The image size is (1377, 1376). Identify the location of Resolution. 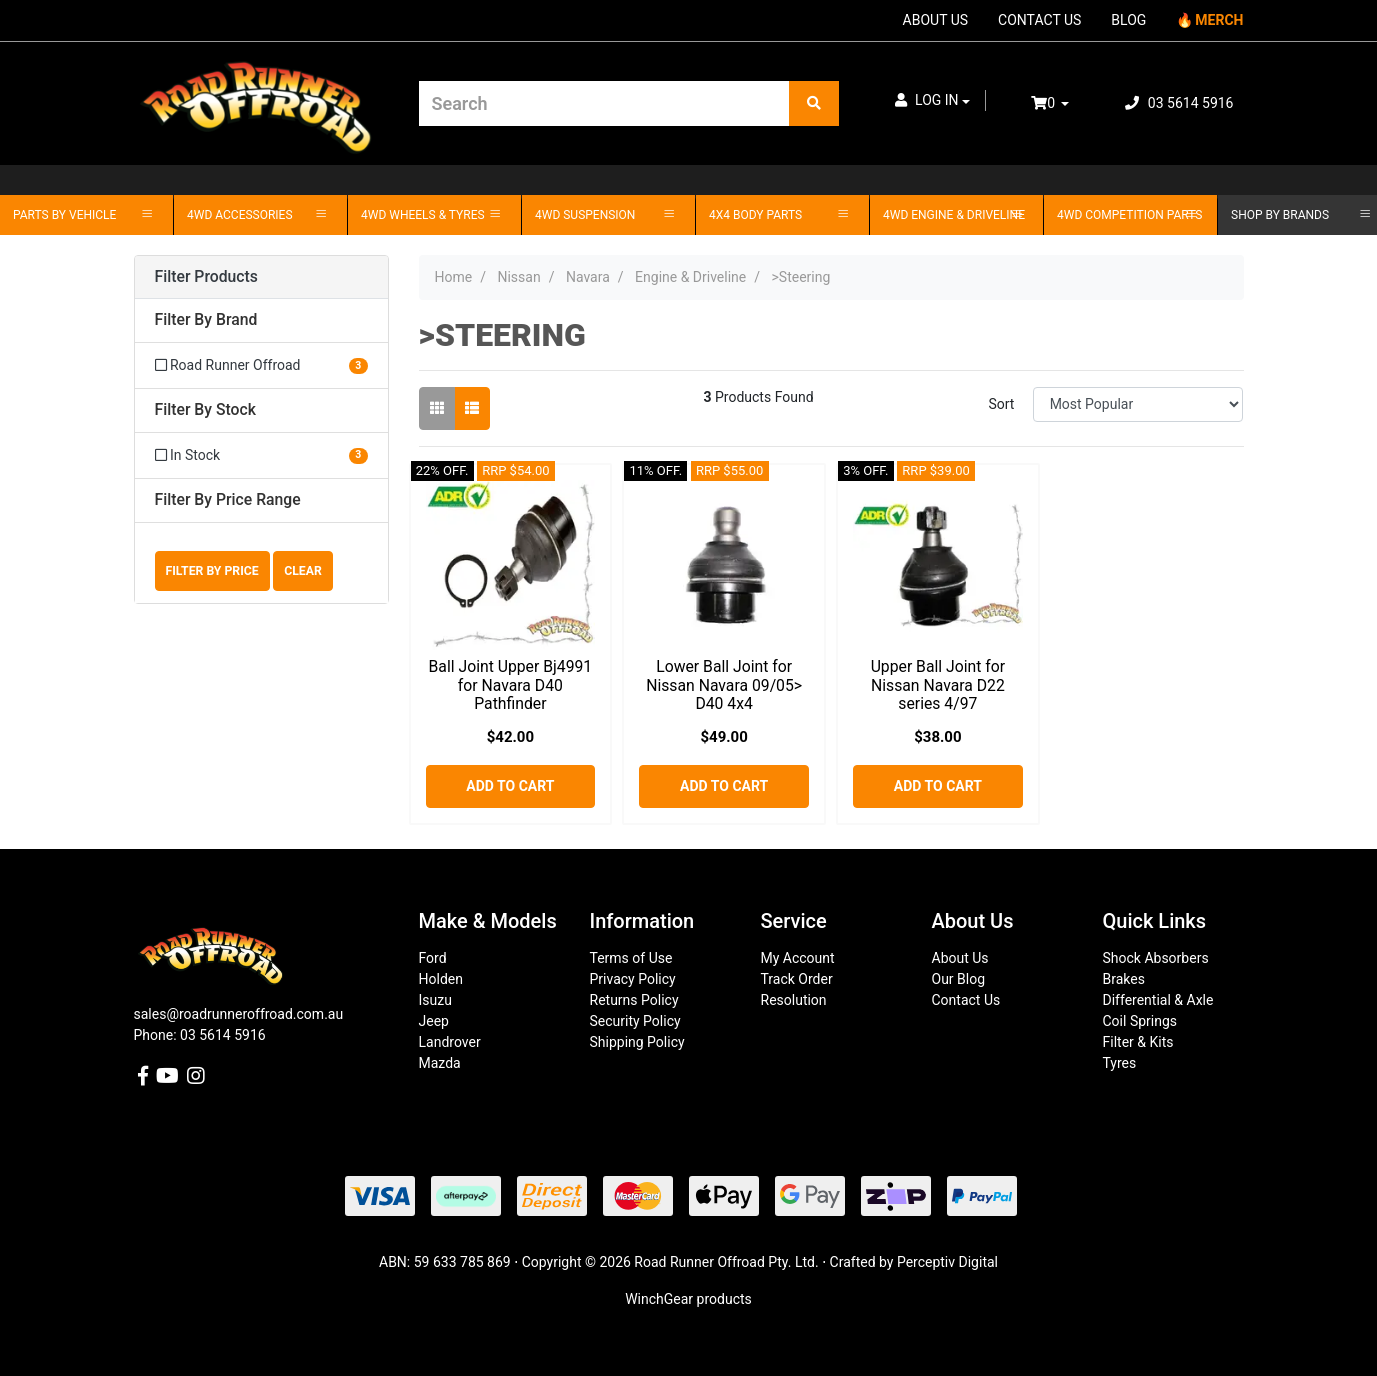
(794, 1000).